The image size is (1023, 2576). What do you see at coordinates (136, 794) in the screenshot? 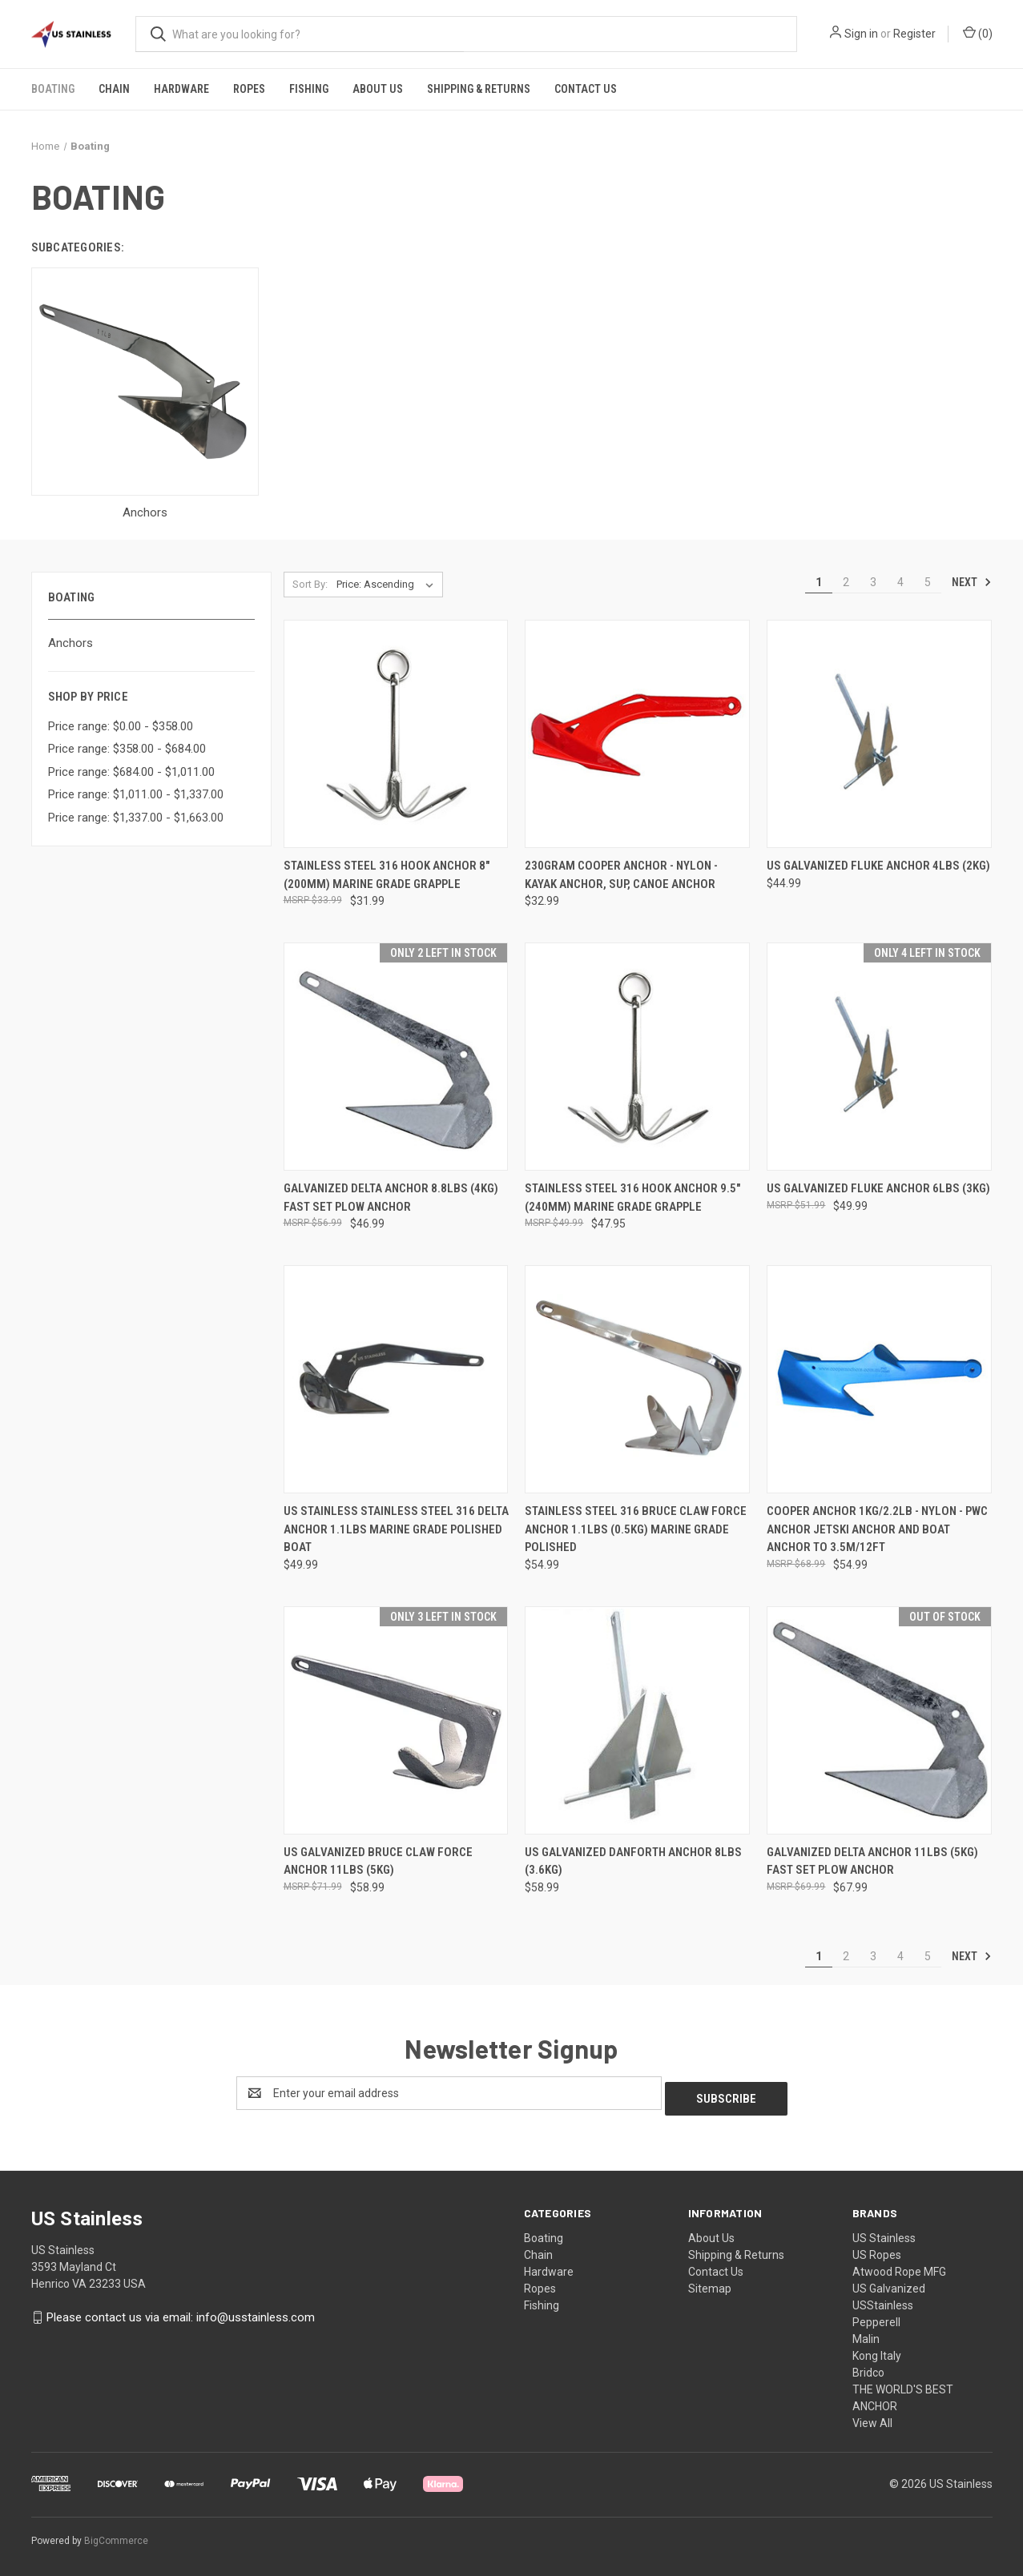
I see `Price range: $1,011.00 - $1,337.00` at bounding box center [136, 794].